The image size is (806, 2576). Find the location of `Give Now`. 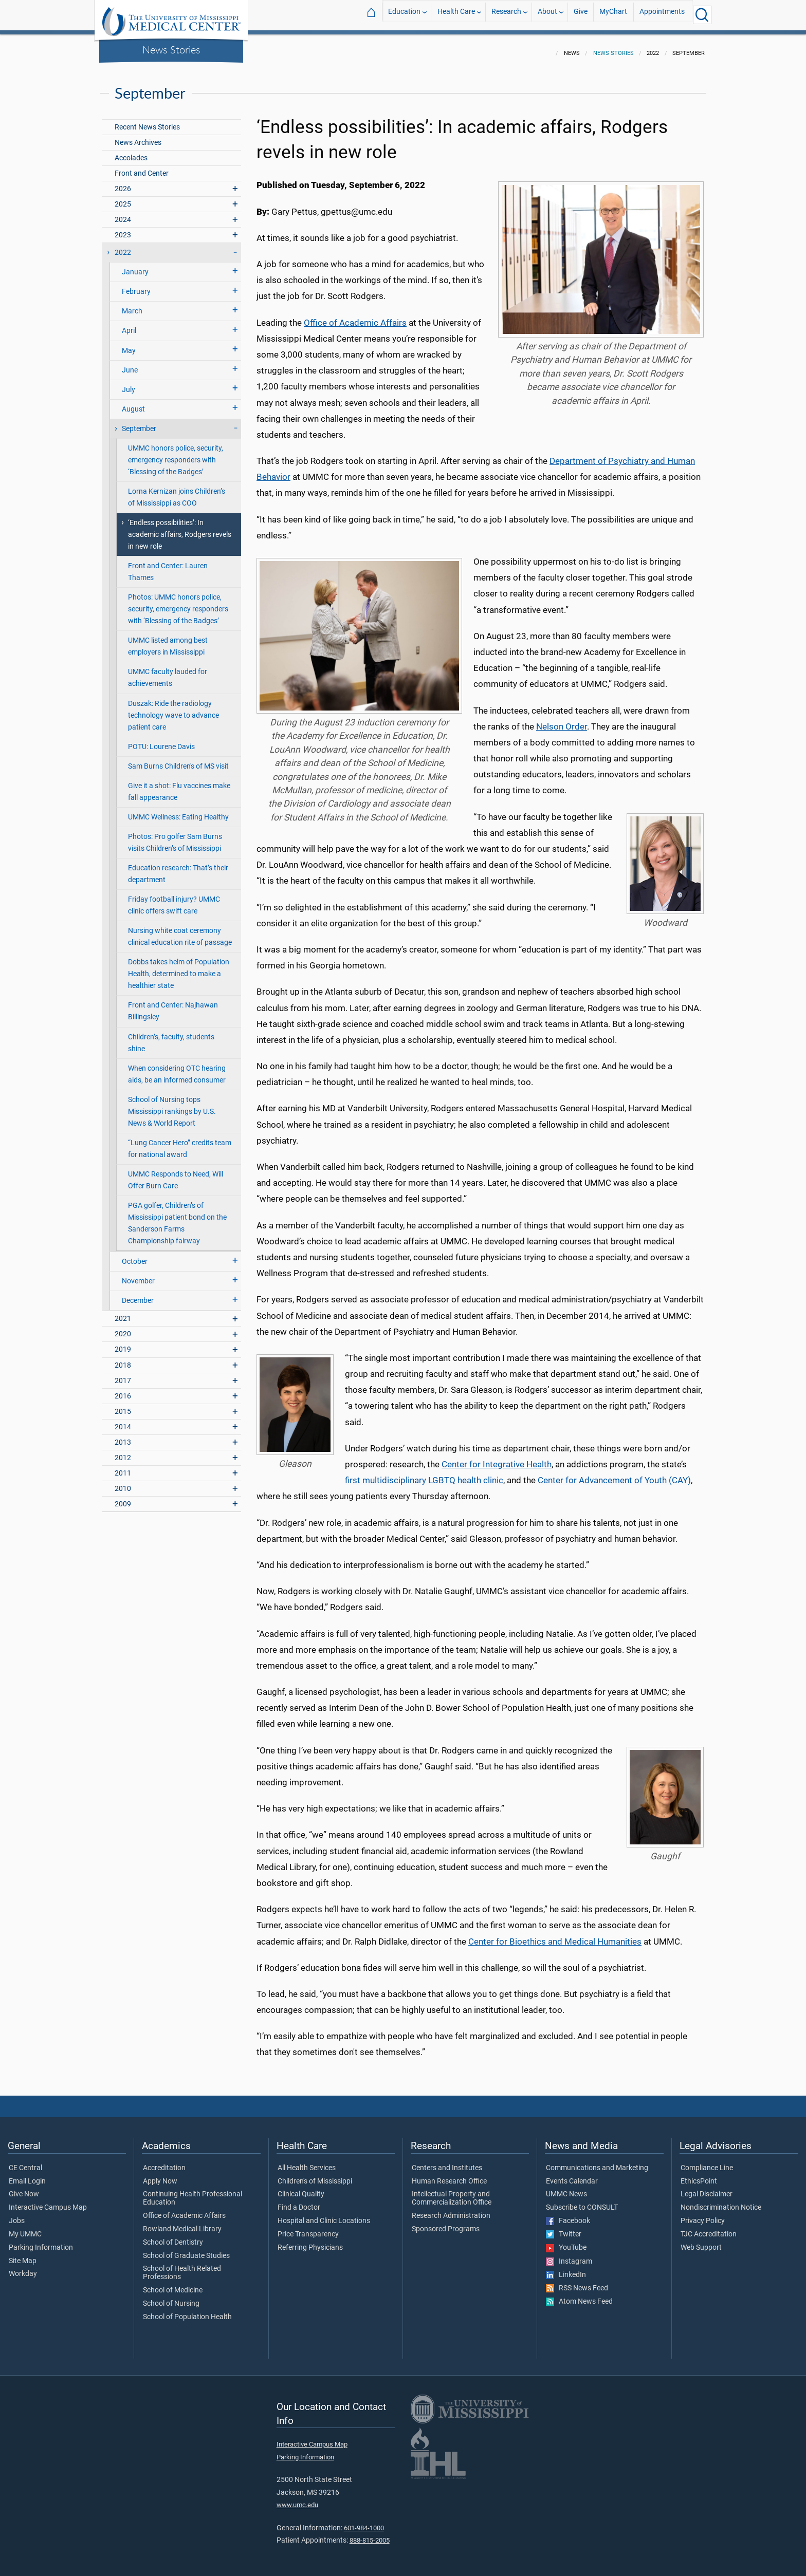

Give Now is located at coordinates (24, 2188).